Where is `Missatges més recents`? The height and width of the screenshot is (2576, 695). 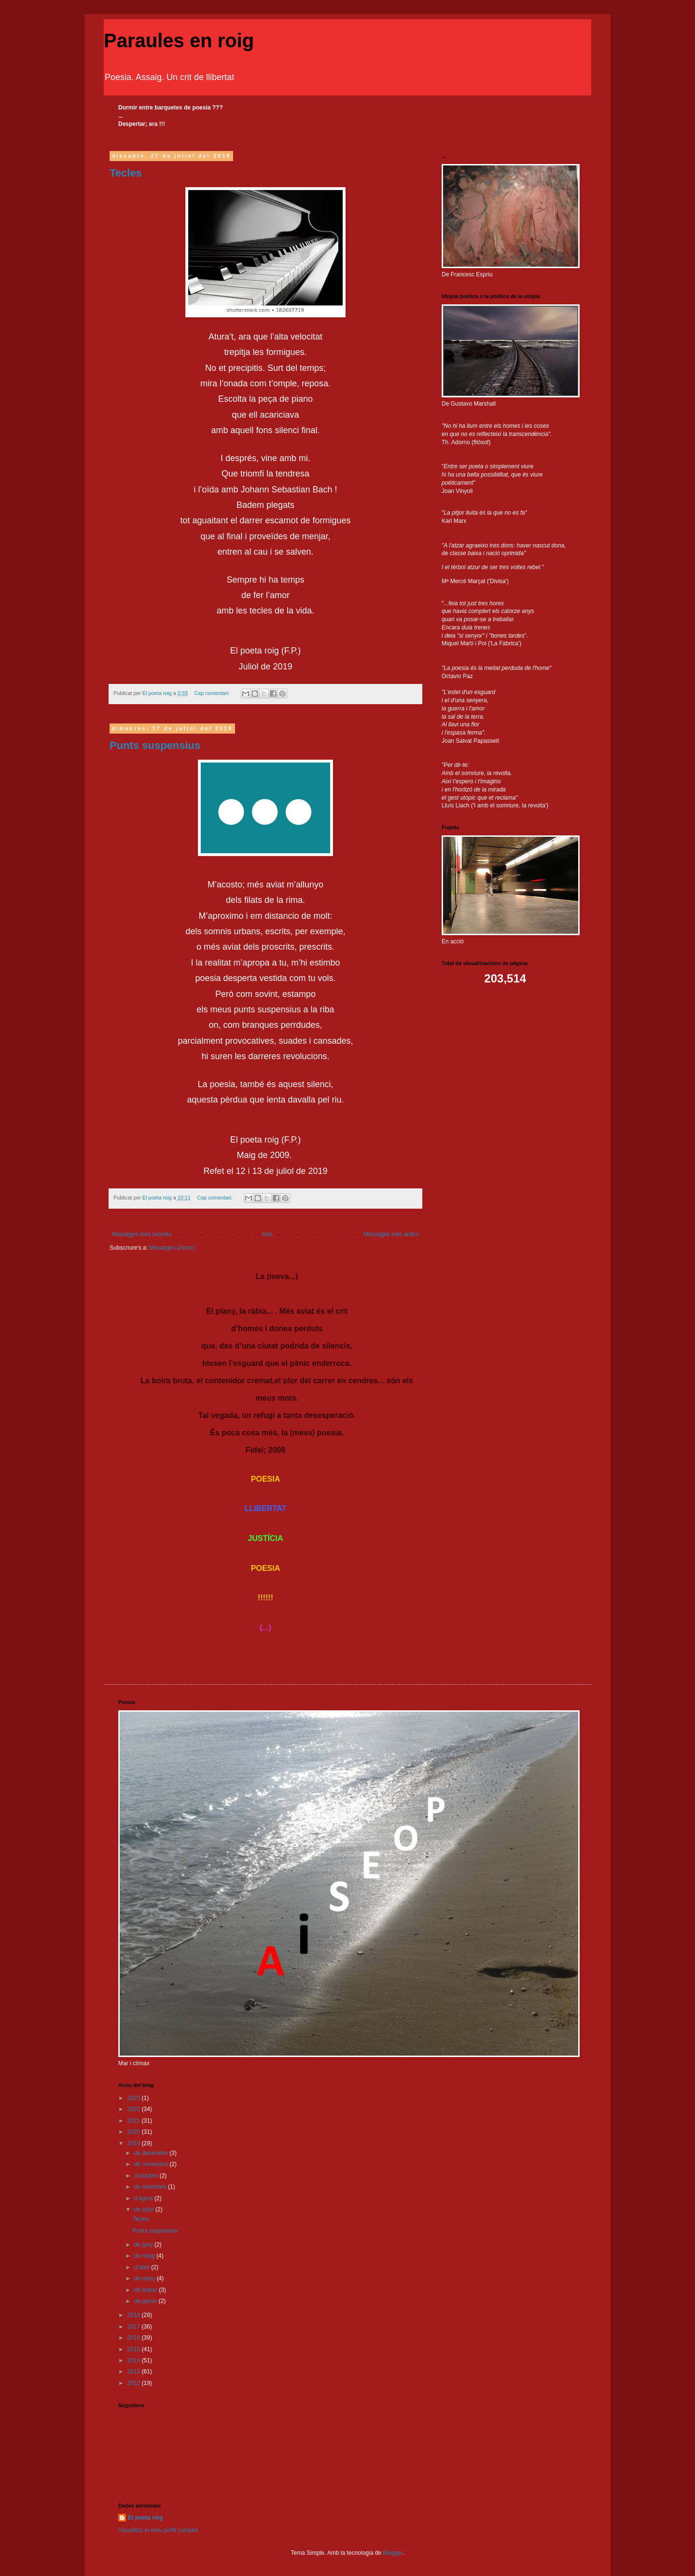
Missatges més recents is located at coordinates (141, 1234).